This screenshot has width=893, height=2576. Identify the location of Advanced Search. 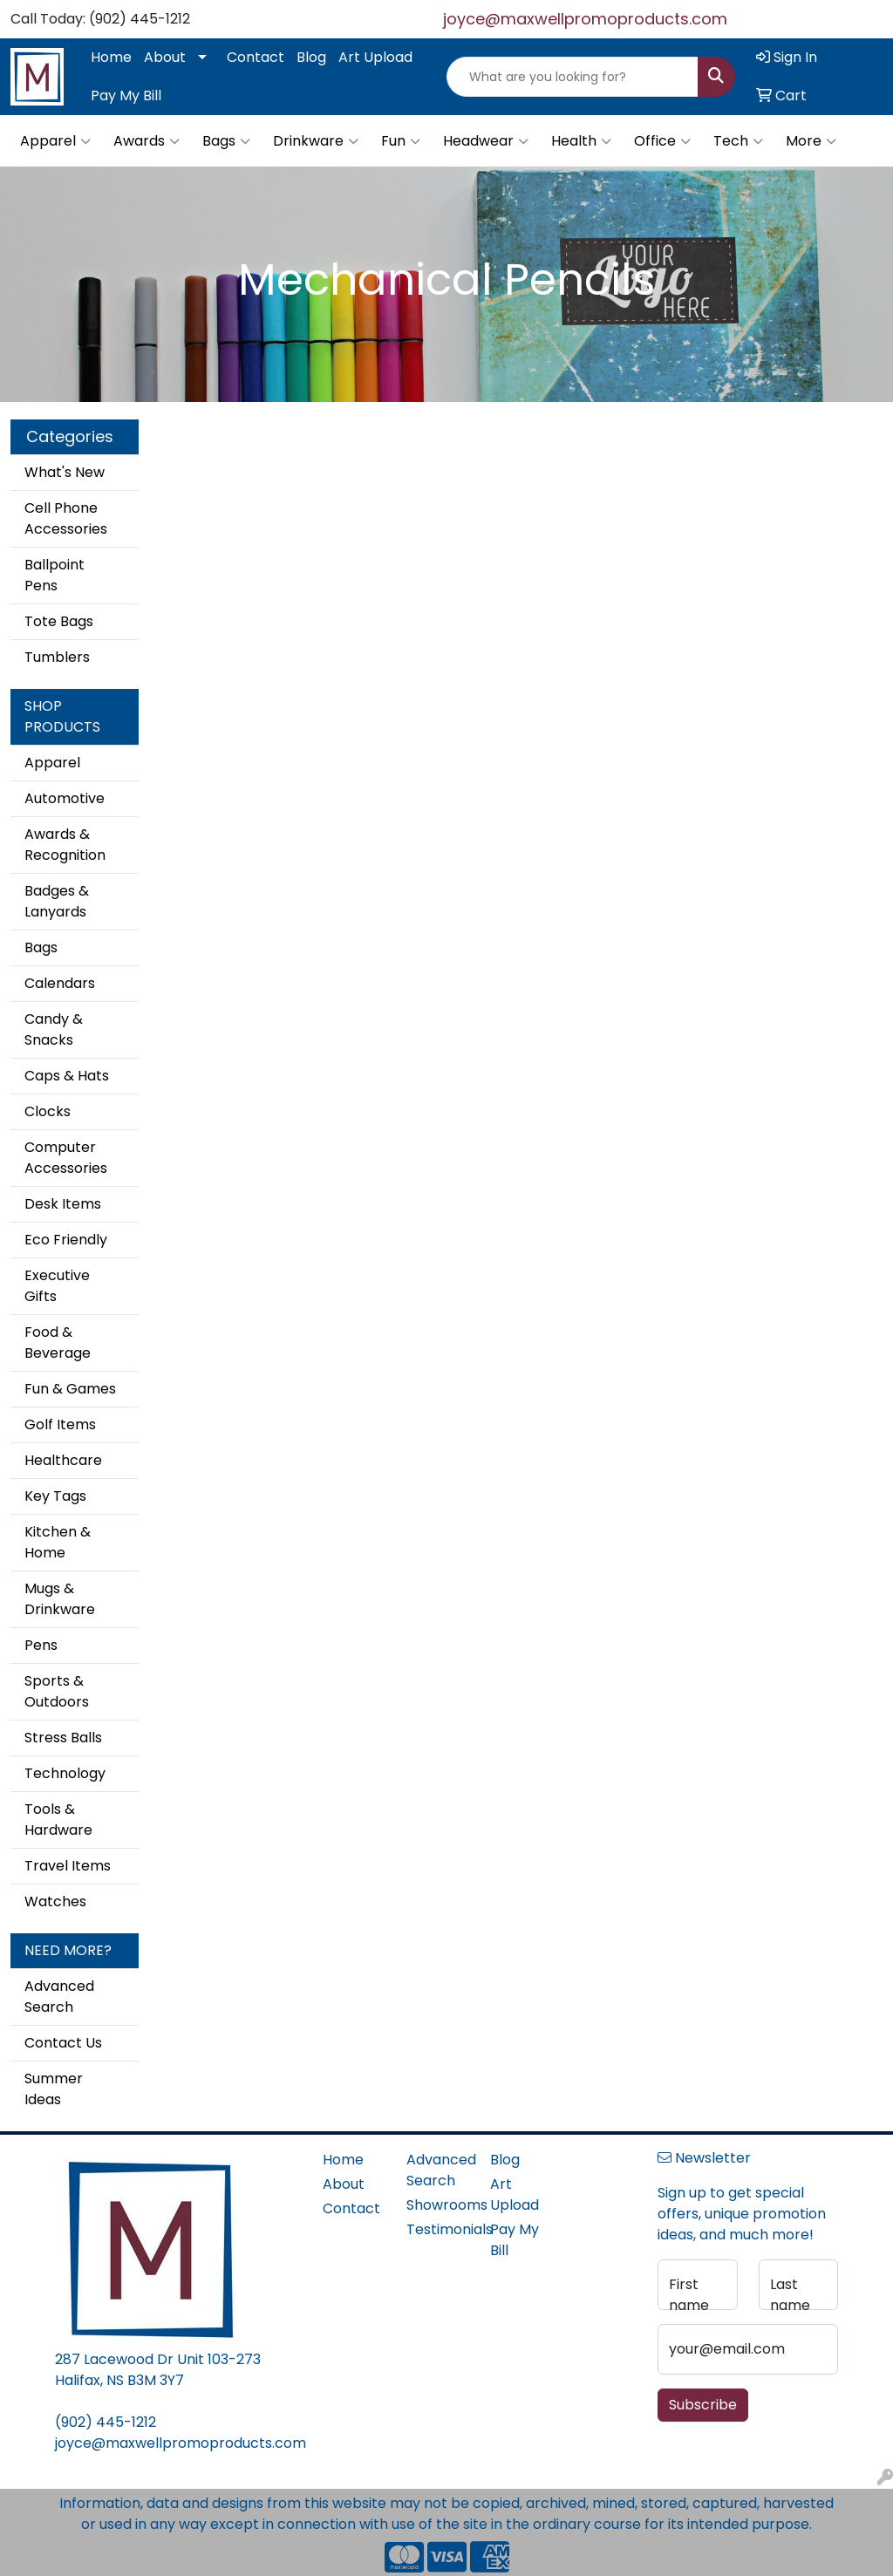
(59, 1996).